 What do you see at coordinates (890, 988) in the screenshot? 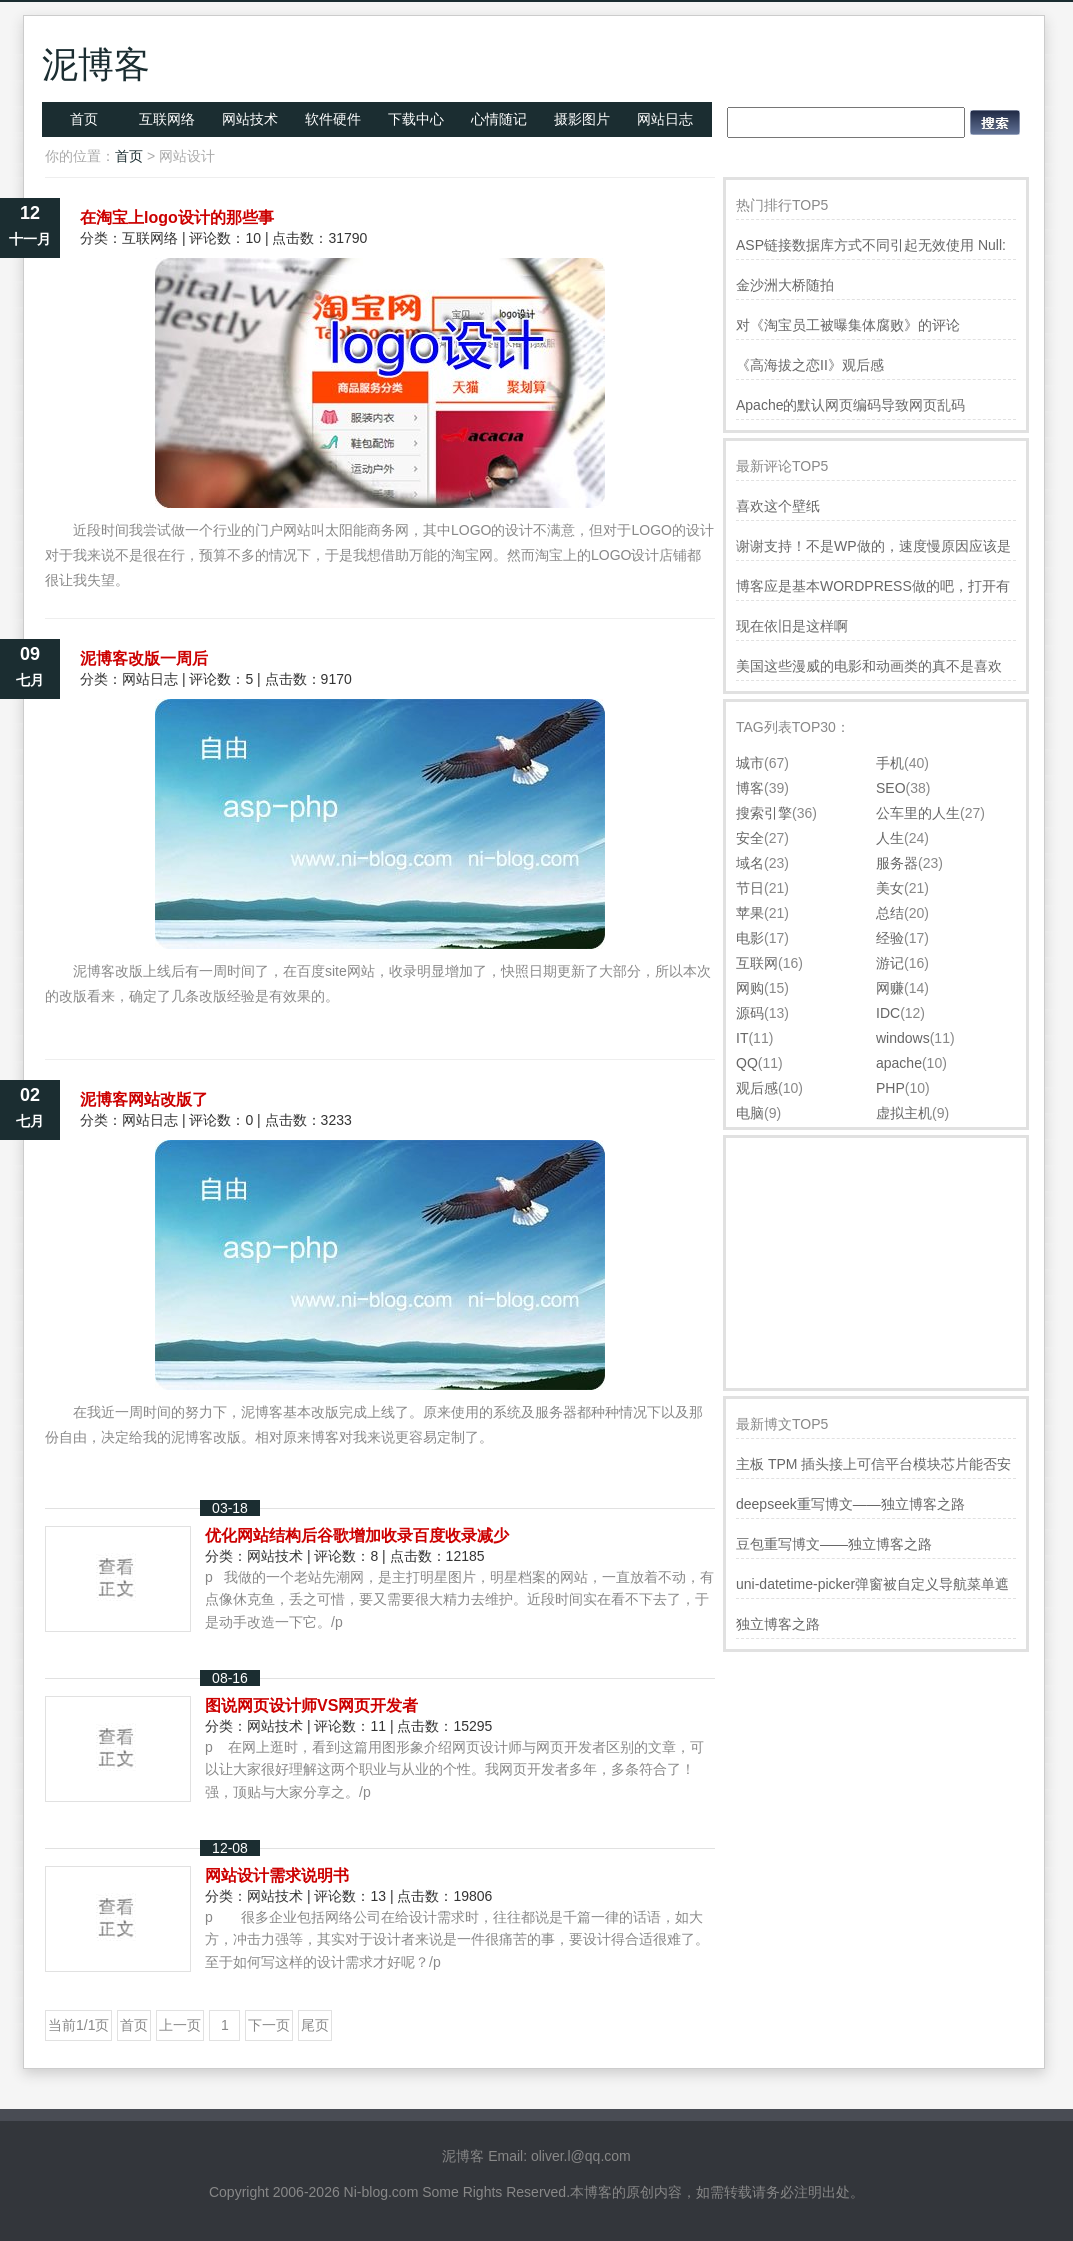
I see `网赚` at bounding box center [890, 988].